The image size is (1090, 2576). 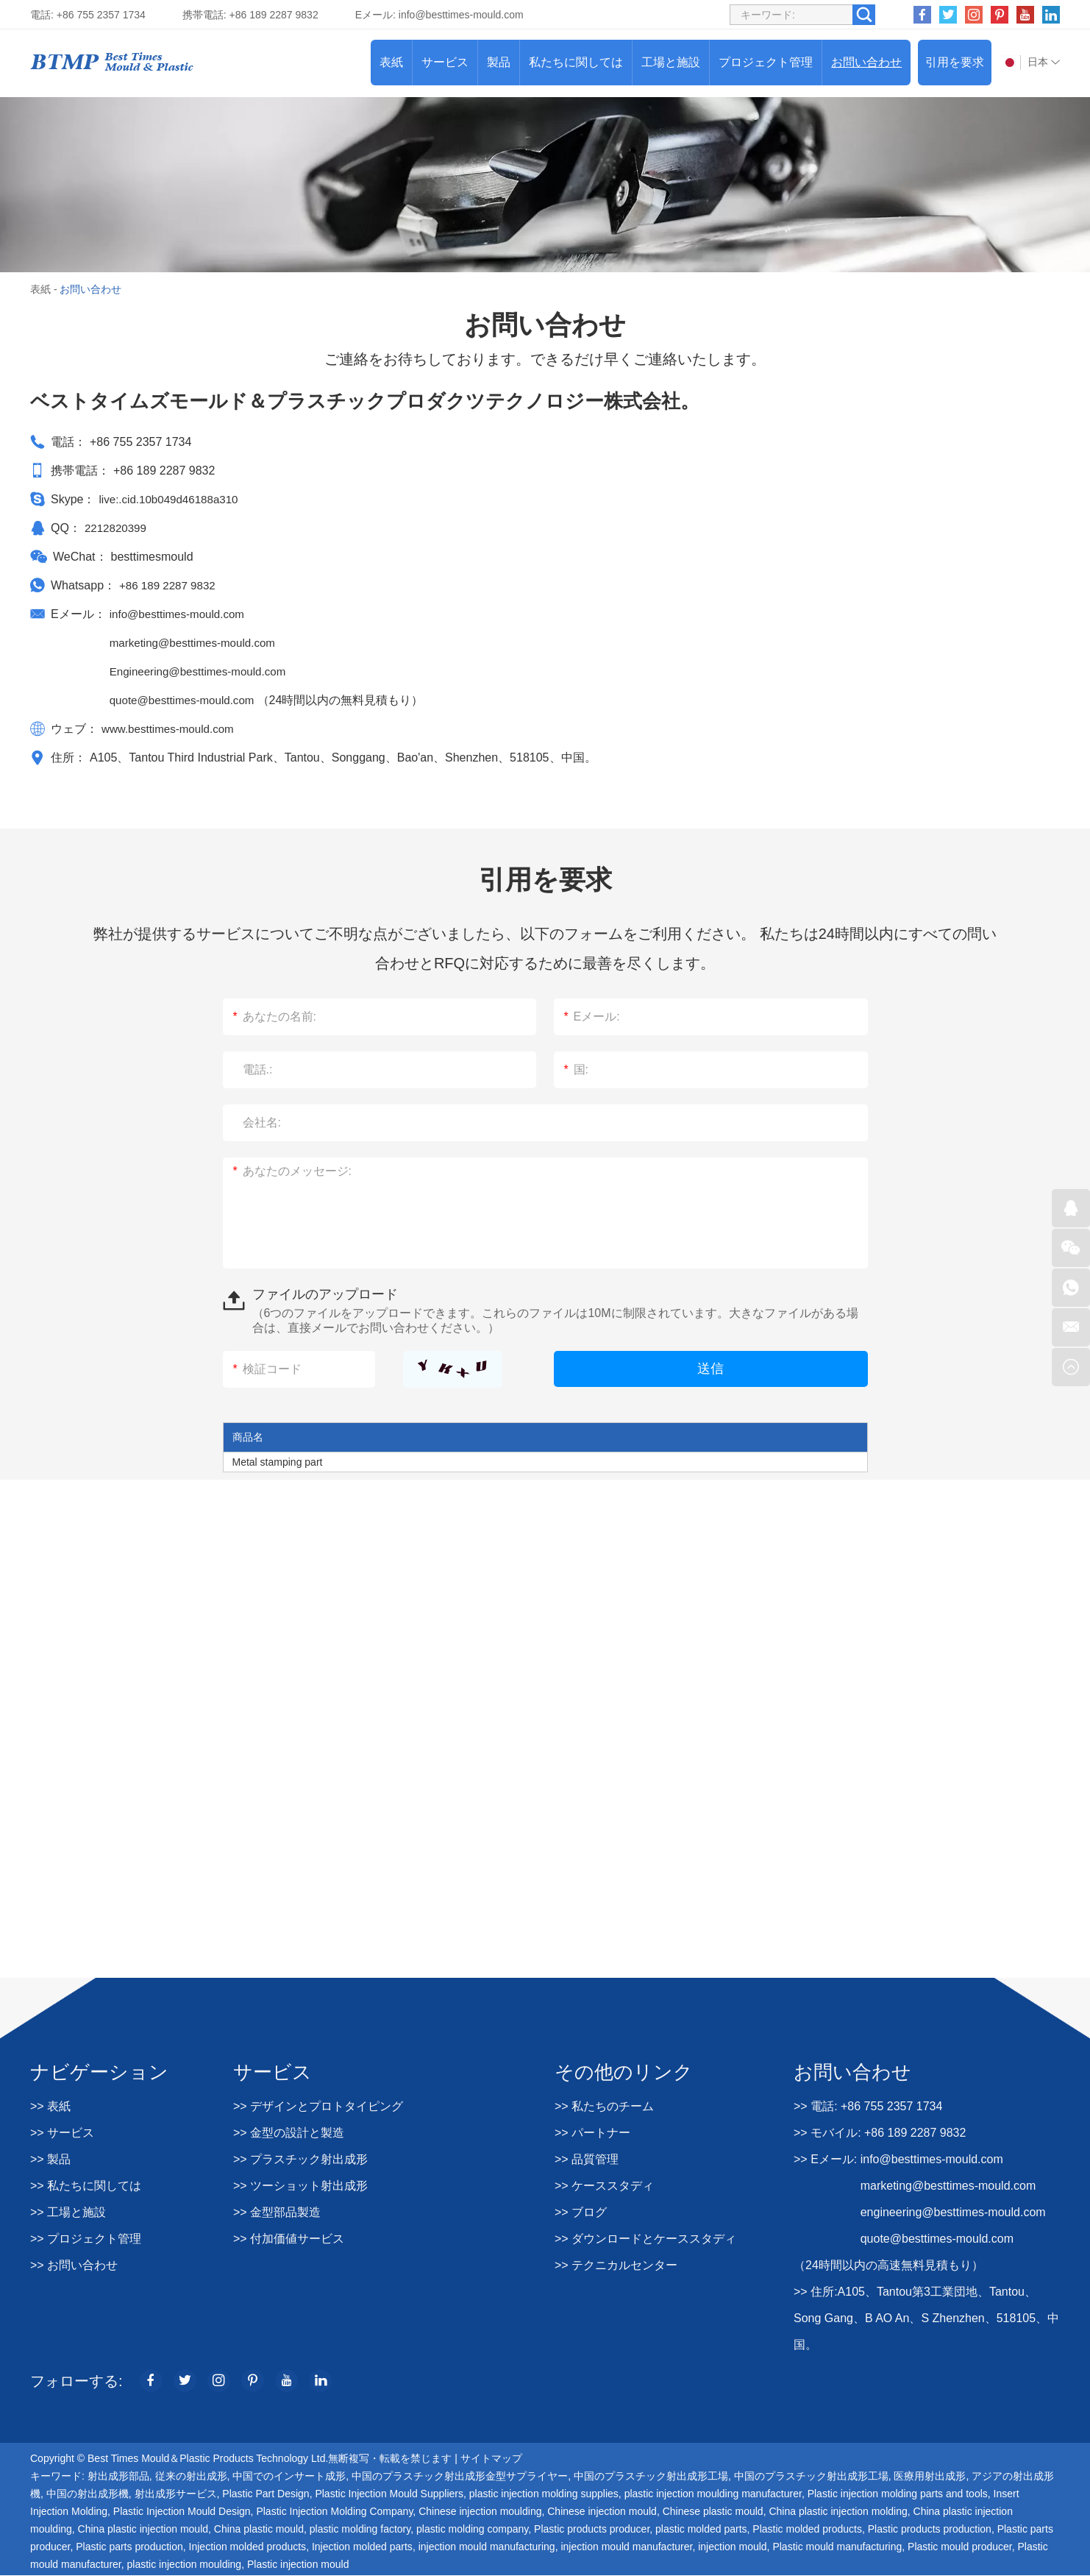 I want to click on >> 工場と施設, so click(x=68, y=2212).